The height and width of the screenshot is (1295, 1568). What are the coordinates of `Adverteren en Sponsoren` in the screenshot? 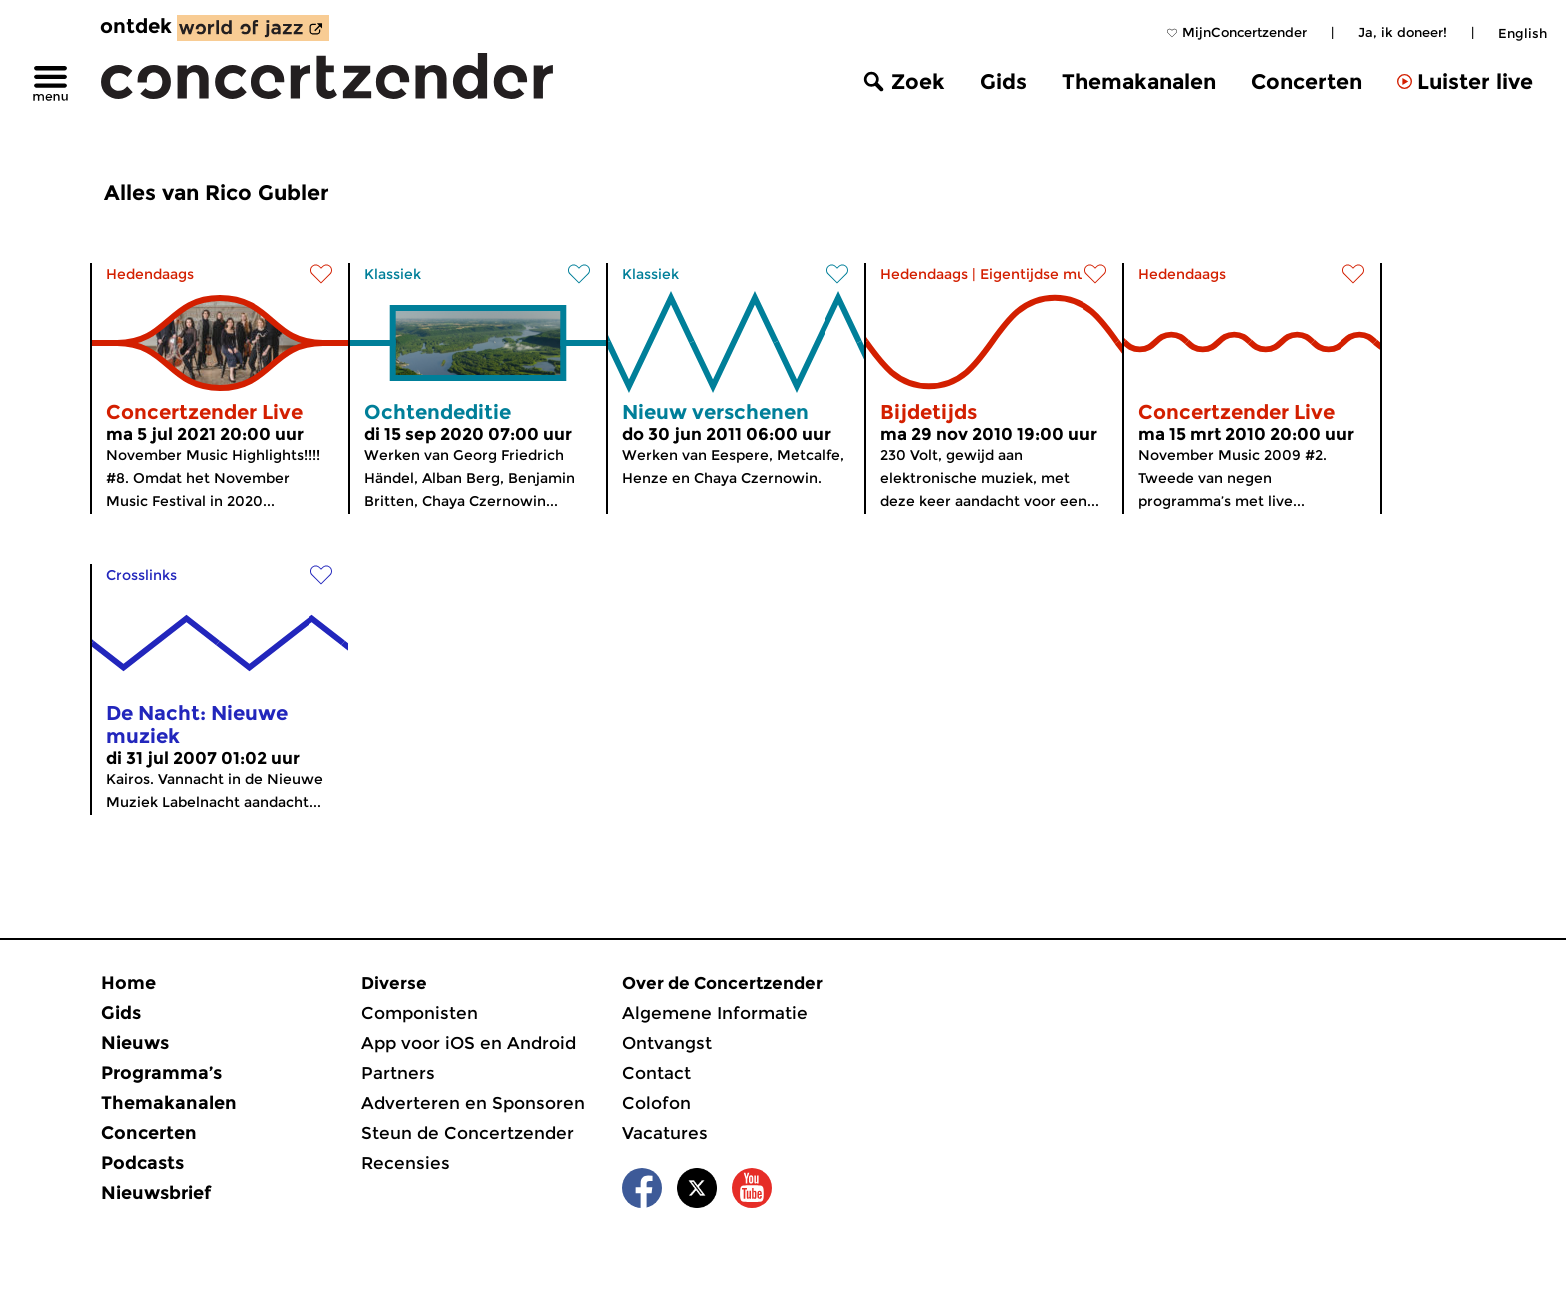 It's located at (473, 1103).